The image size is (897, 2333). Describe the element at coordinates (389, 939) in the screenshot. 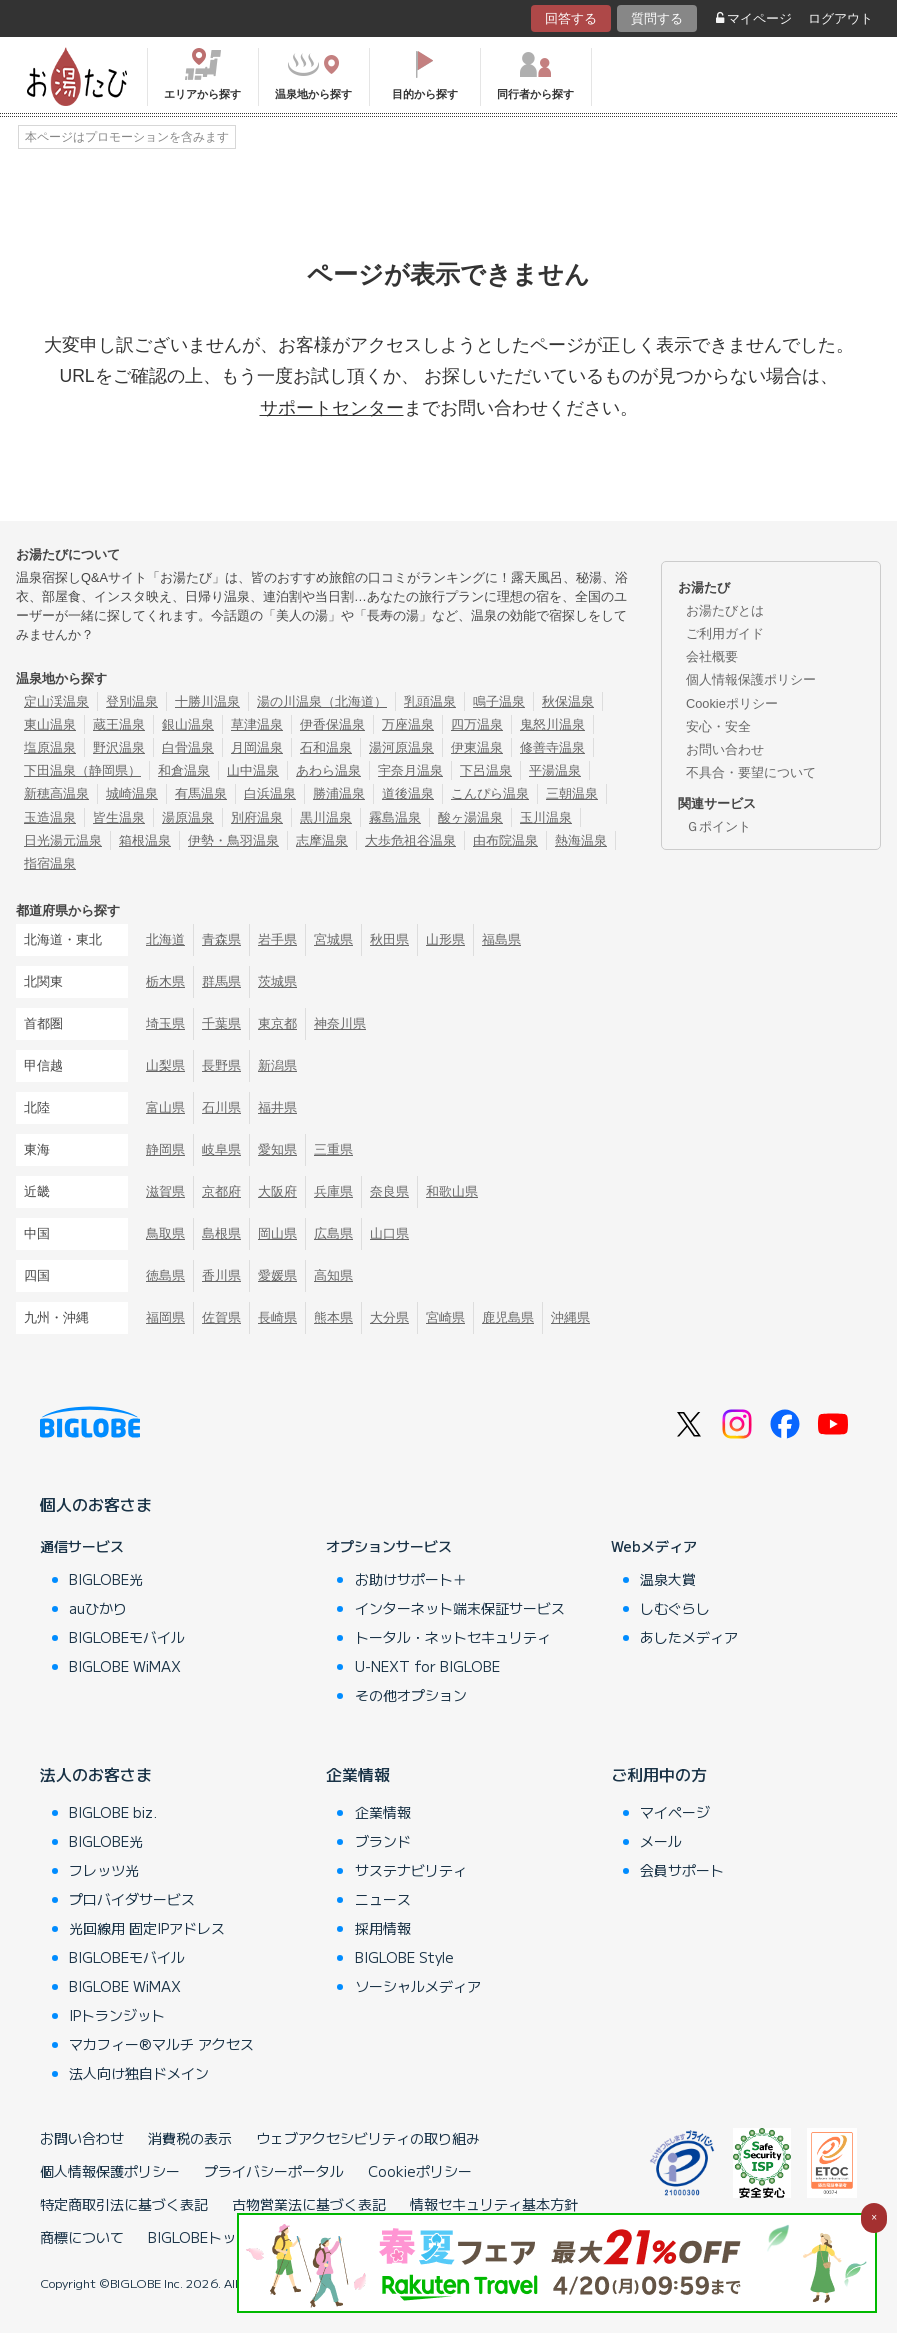

I see `秋田県` at that location.